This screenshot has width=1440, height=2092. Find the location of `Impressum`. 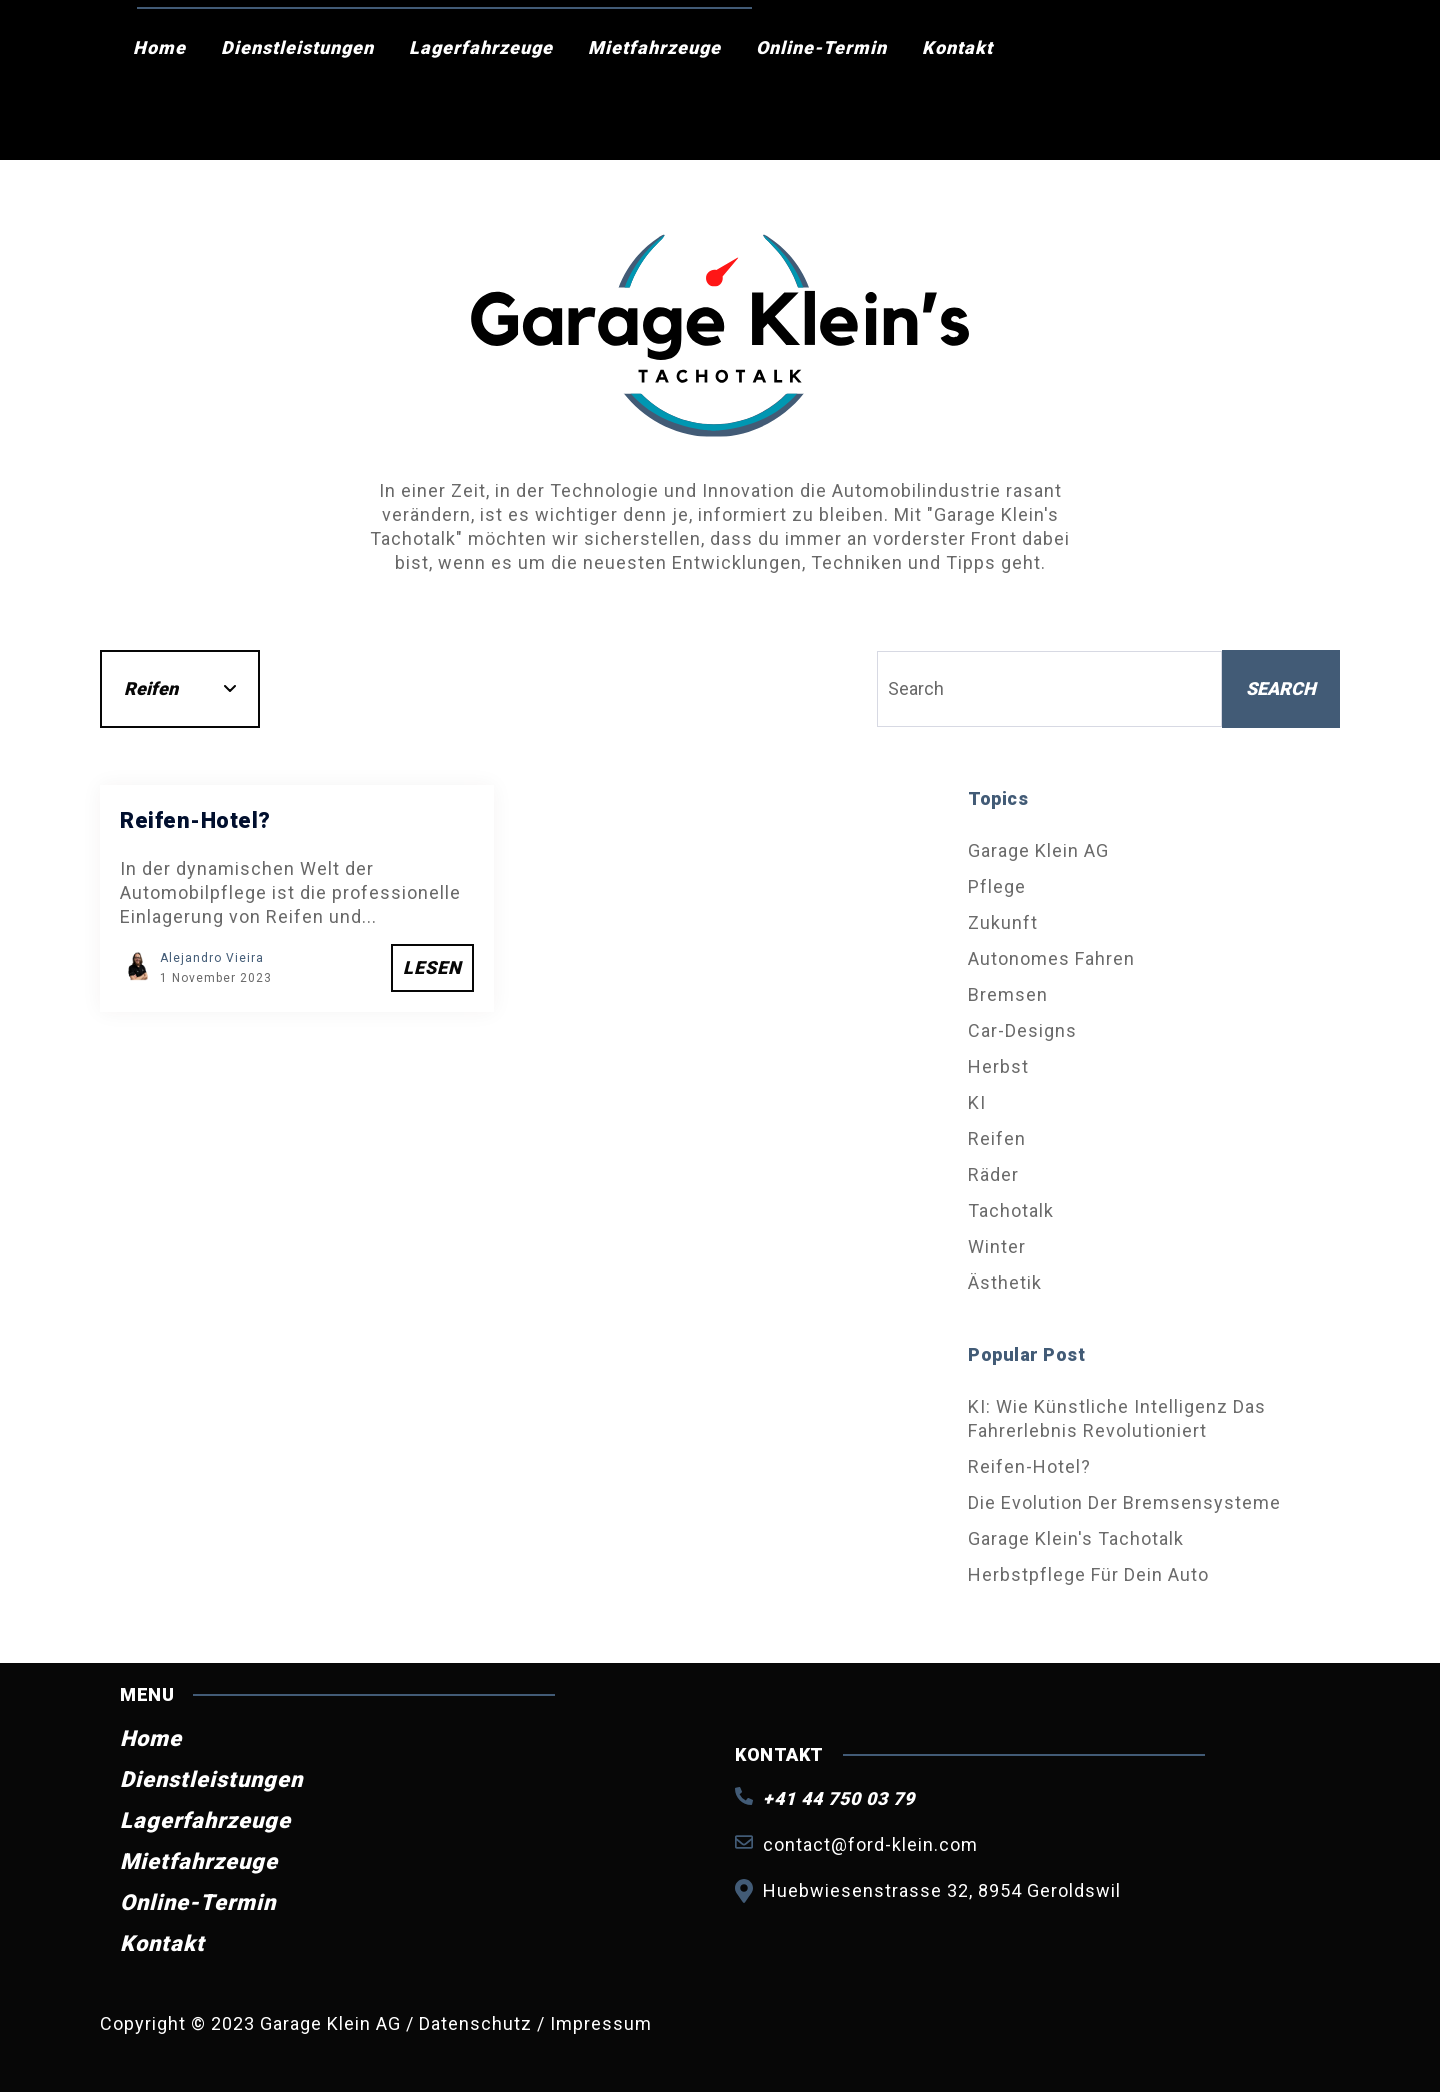

Impressum is located at coordinates (601, 2023).